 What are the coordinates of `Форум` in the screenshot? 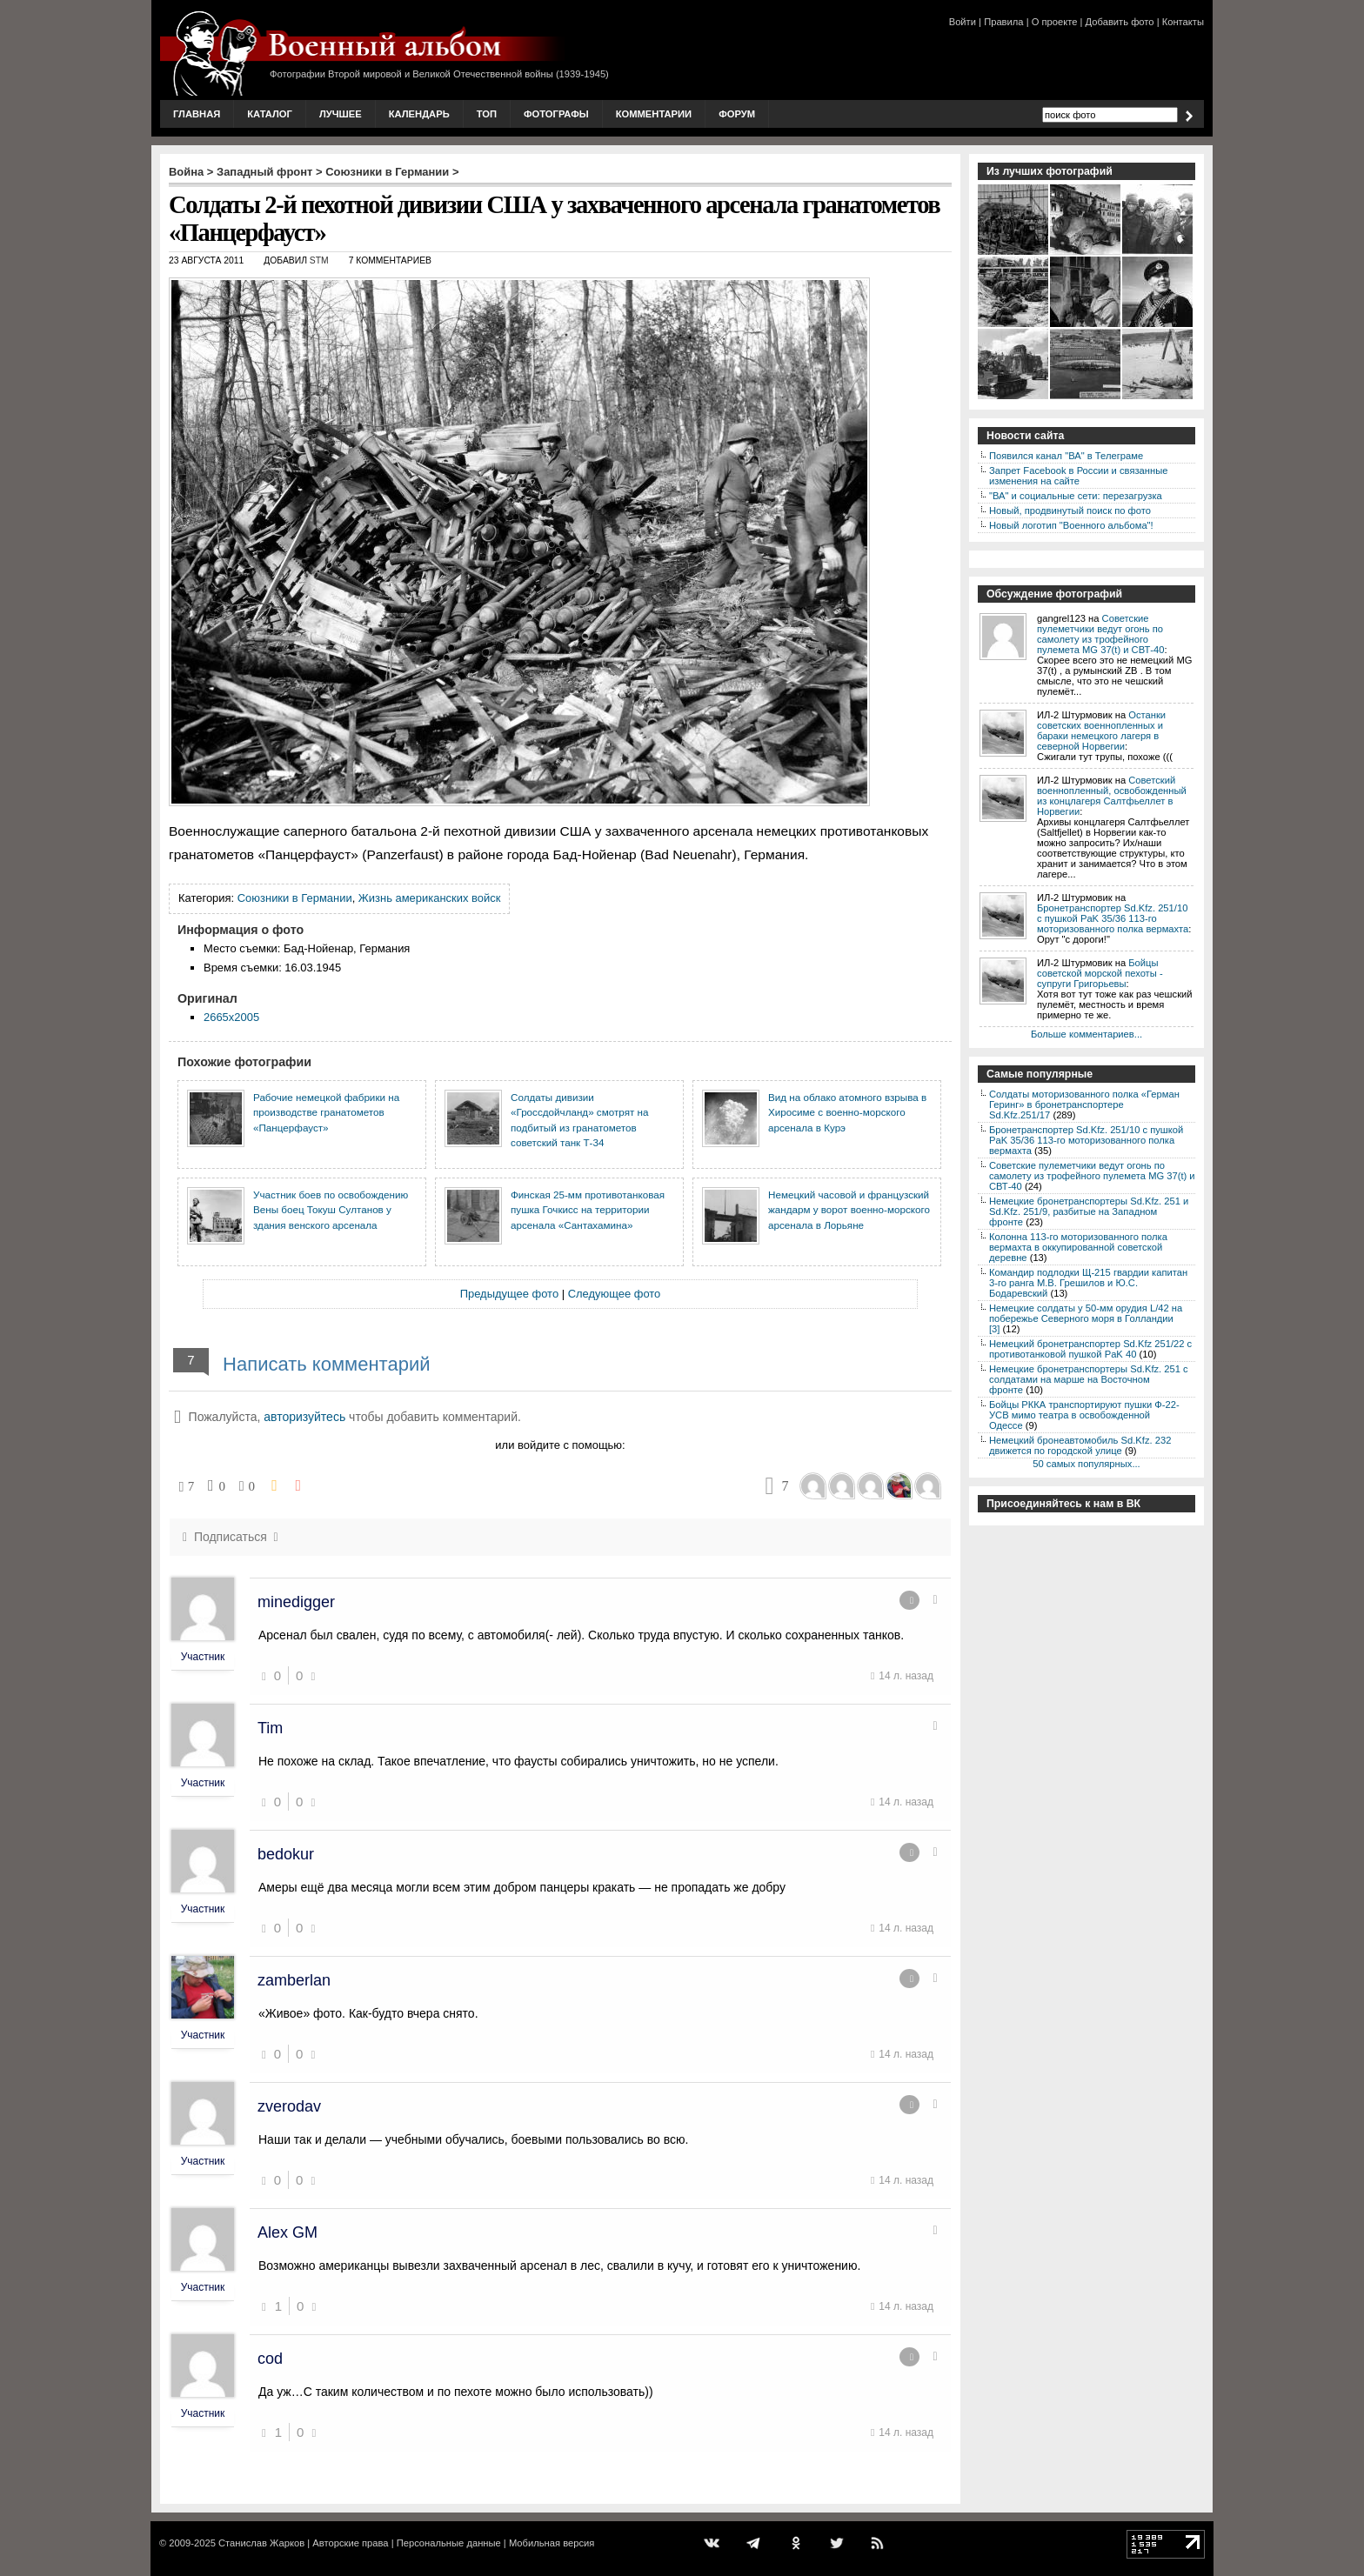 It's located at (737, 114).